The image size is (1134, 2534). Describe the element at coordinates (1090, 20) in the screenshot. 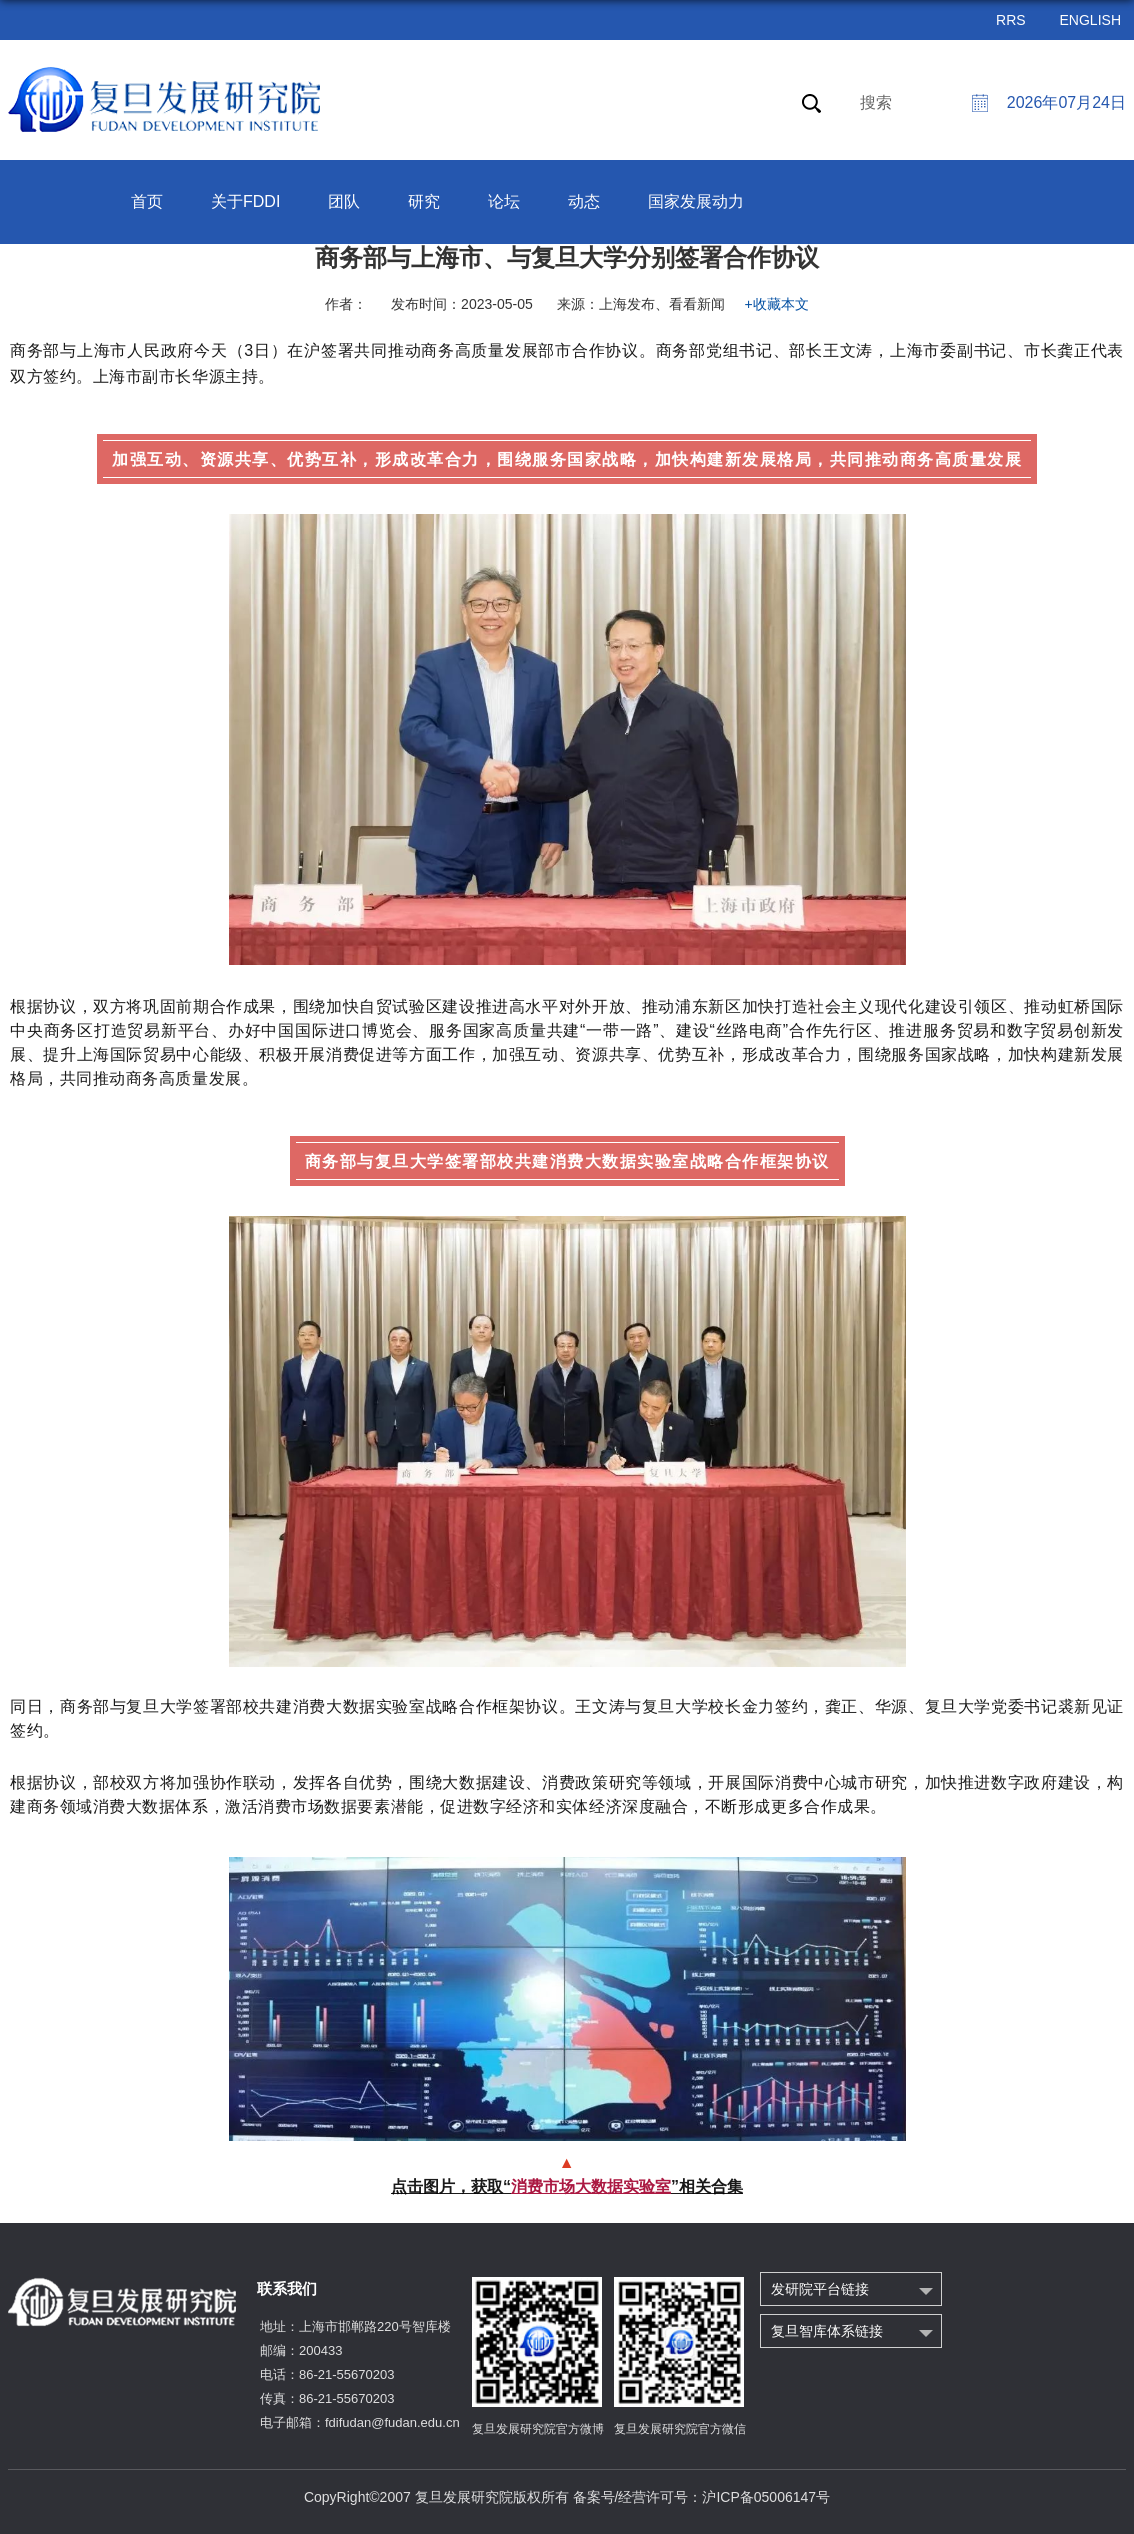

I see `ENGLISH` at that location.